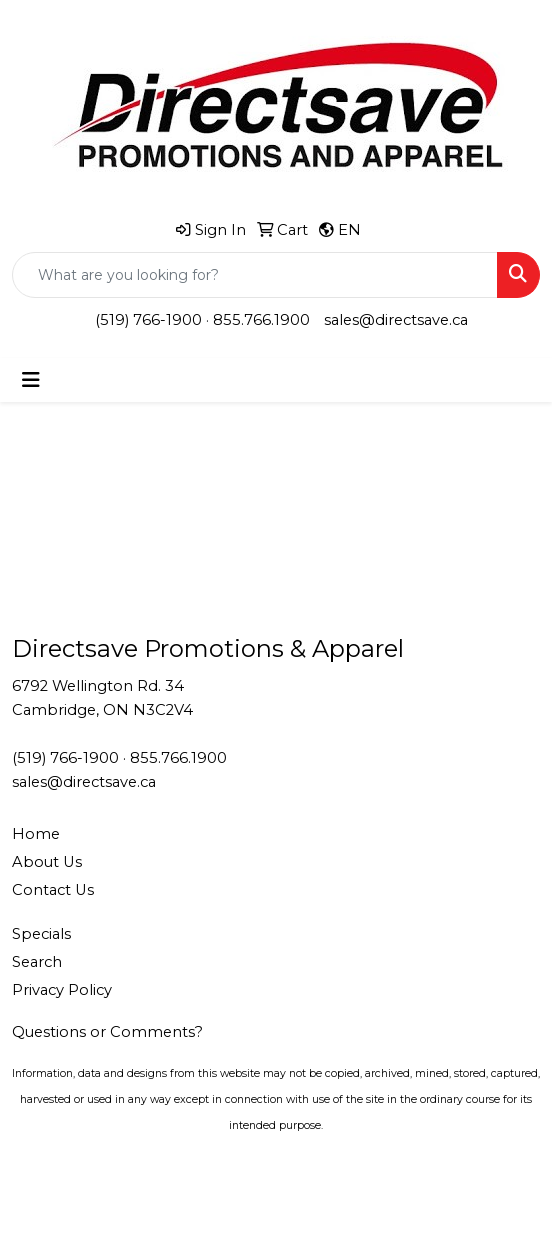  I want to click on [Quick Search], so click(255, 275).